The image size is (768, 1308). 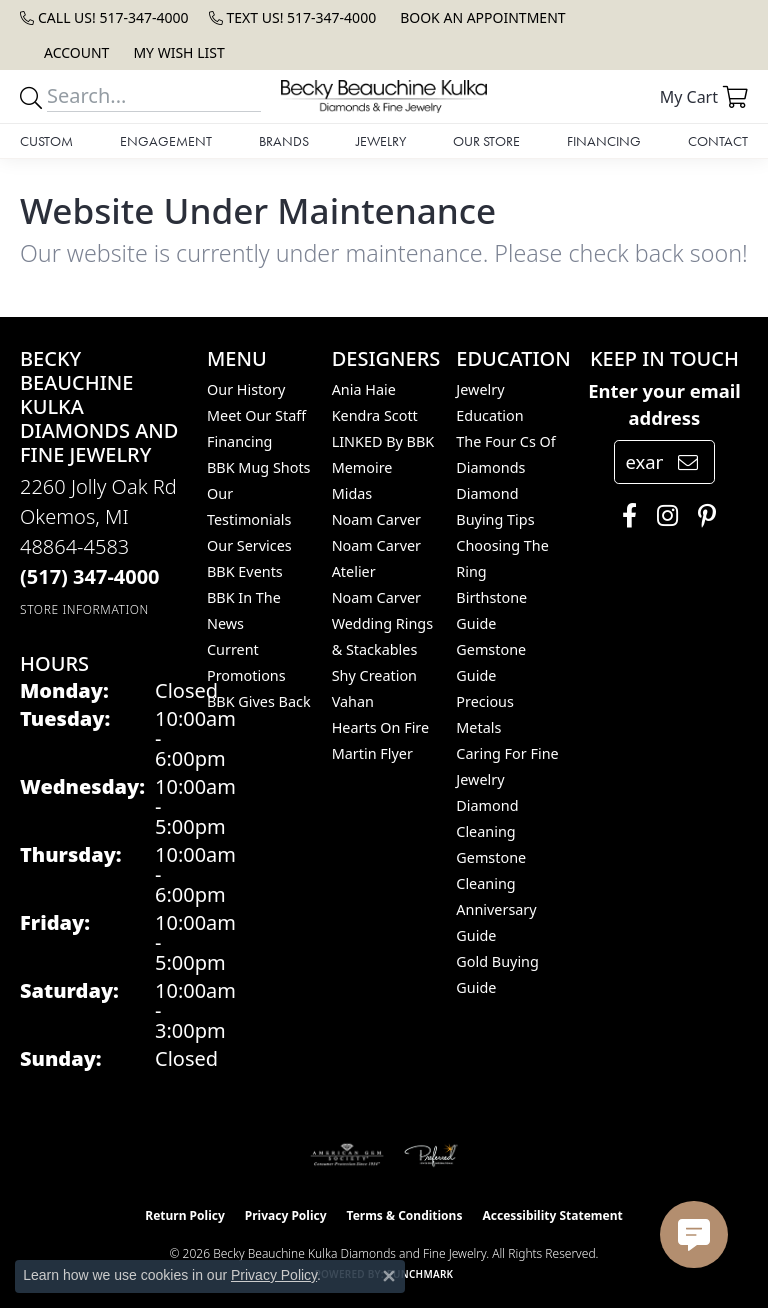 What do you see at coordinates (624, 516) in the screenshot?
I see `[Follow us on facebook (opens in new tab)]` at bounding box center [624, 516].